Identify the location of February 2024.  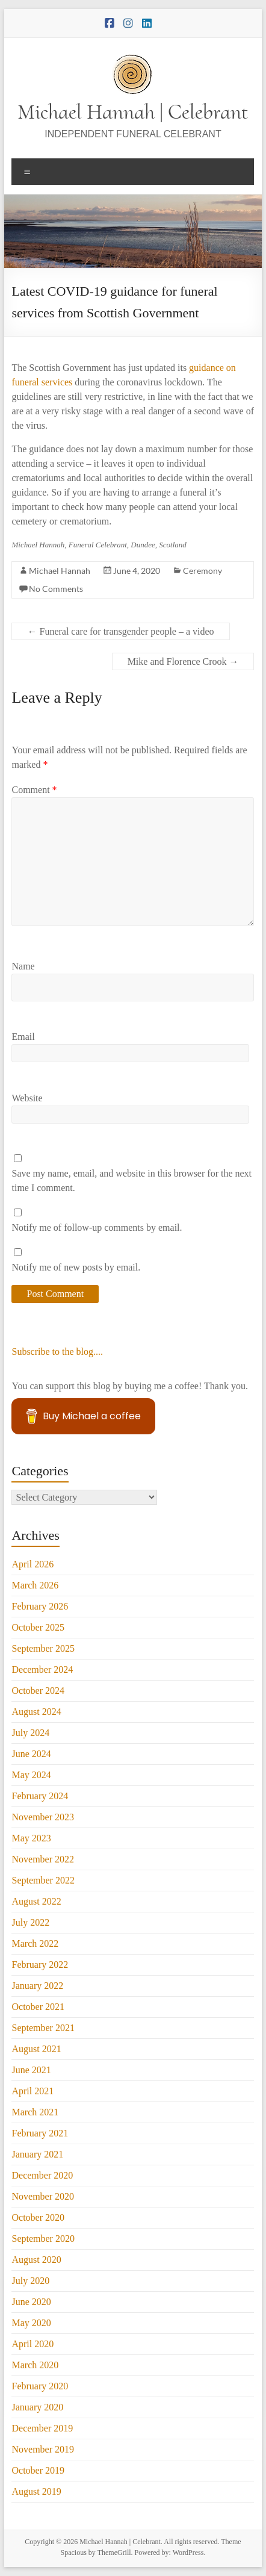
(39, 1796).